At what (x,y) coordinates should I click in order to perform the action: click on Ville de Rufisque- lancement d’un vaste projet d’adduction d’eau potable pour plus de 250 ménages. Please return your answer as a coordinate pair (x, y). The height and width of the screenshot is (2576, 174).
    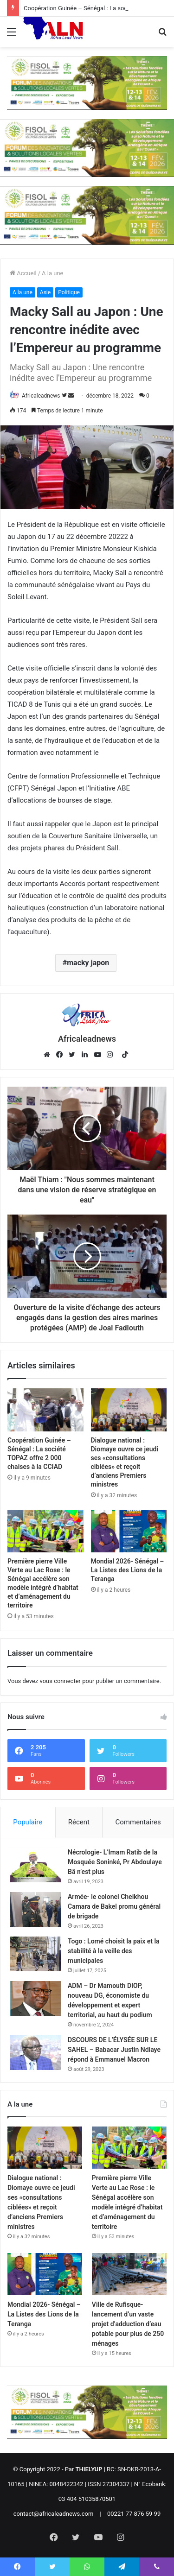
    Looking at the image, I should click on (128, 2324).